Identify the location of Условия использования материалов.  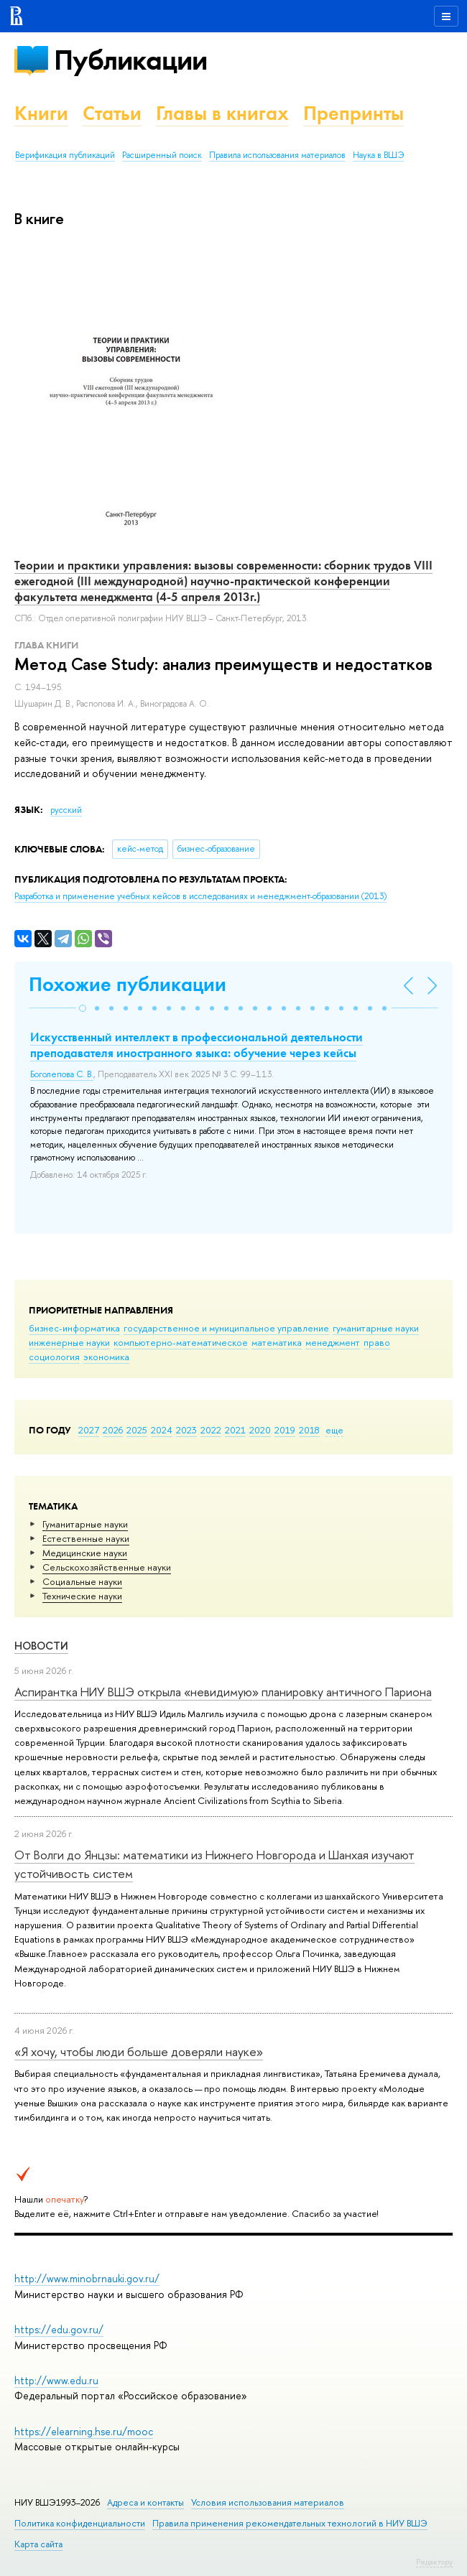
(267, 2502).